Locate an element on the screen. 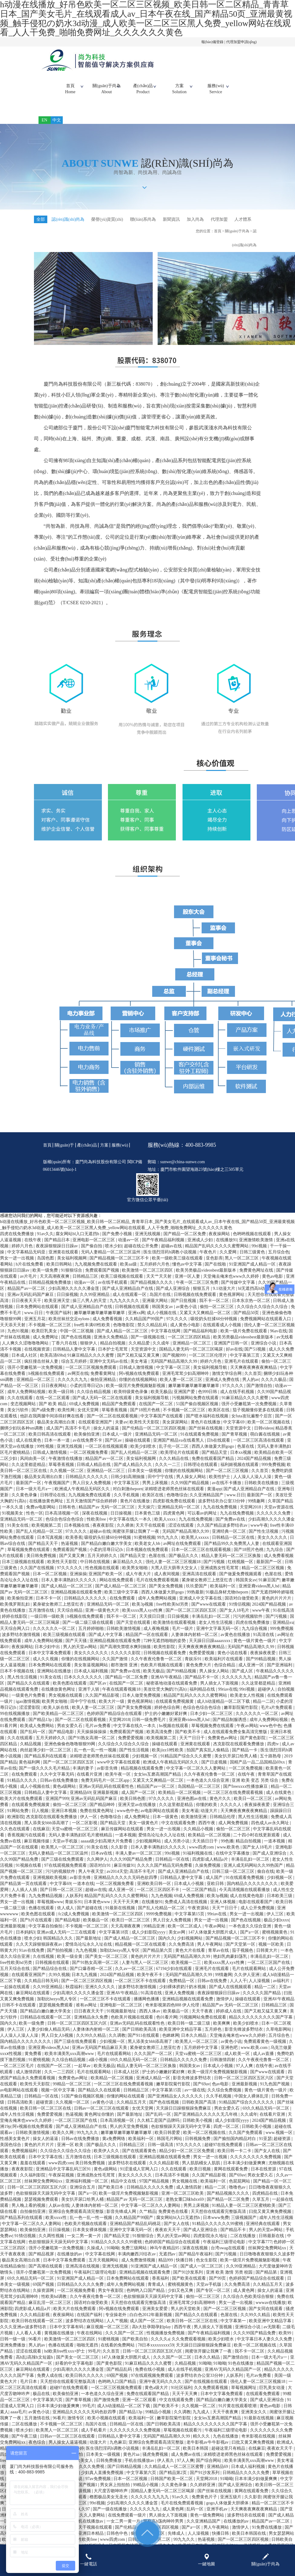  欧美一级免费 is located at coordinates (45, 1279).